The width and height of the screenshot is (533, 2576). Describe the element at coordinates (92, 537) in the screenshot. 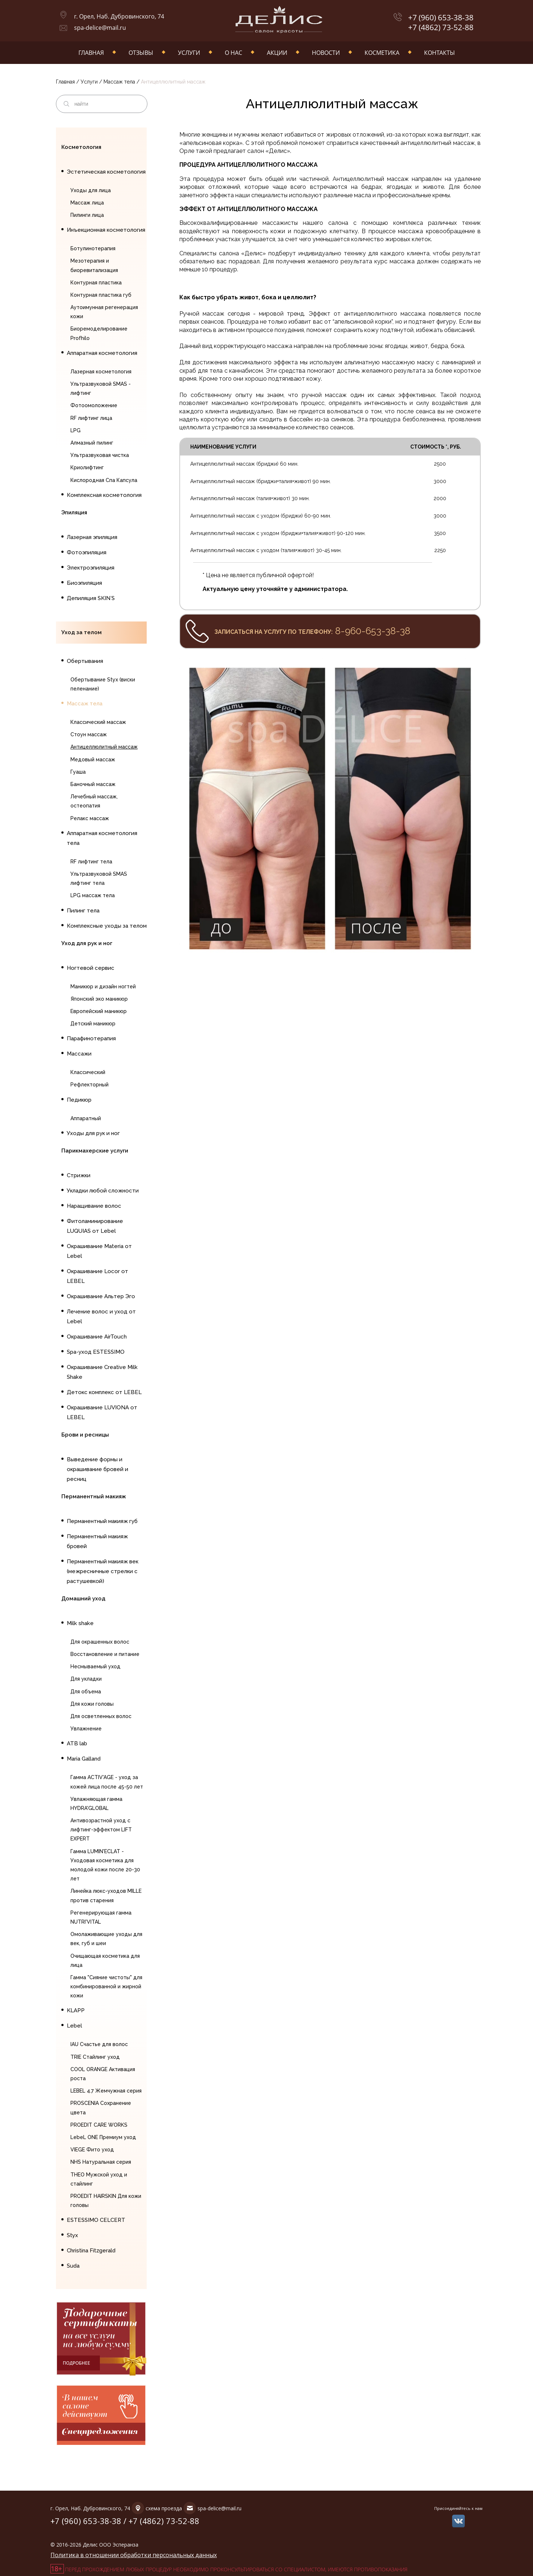

I see `Лазерная эпиляция` at that location.